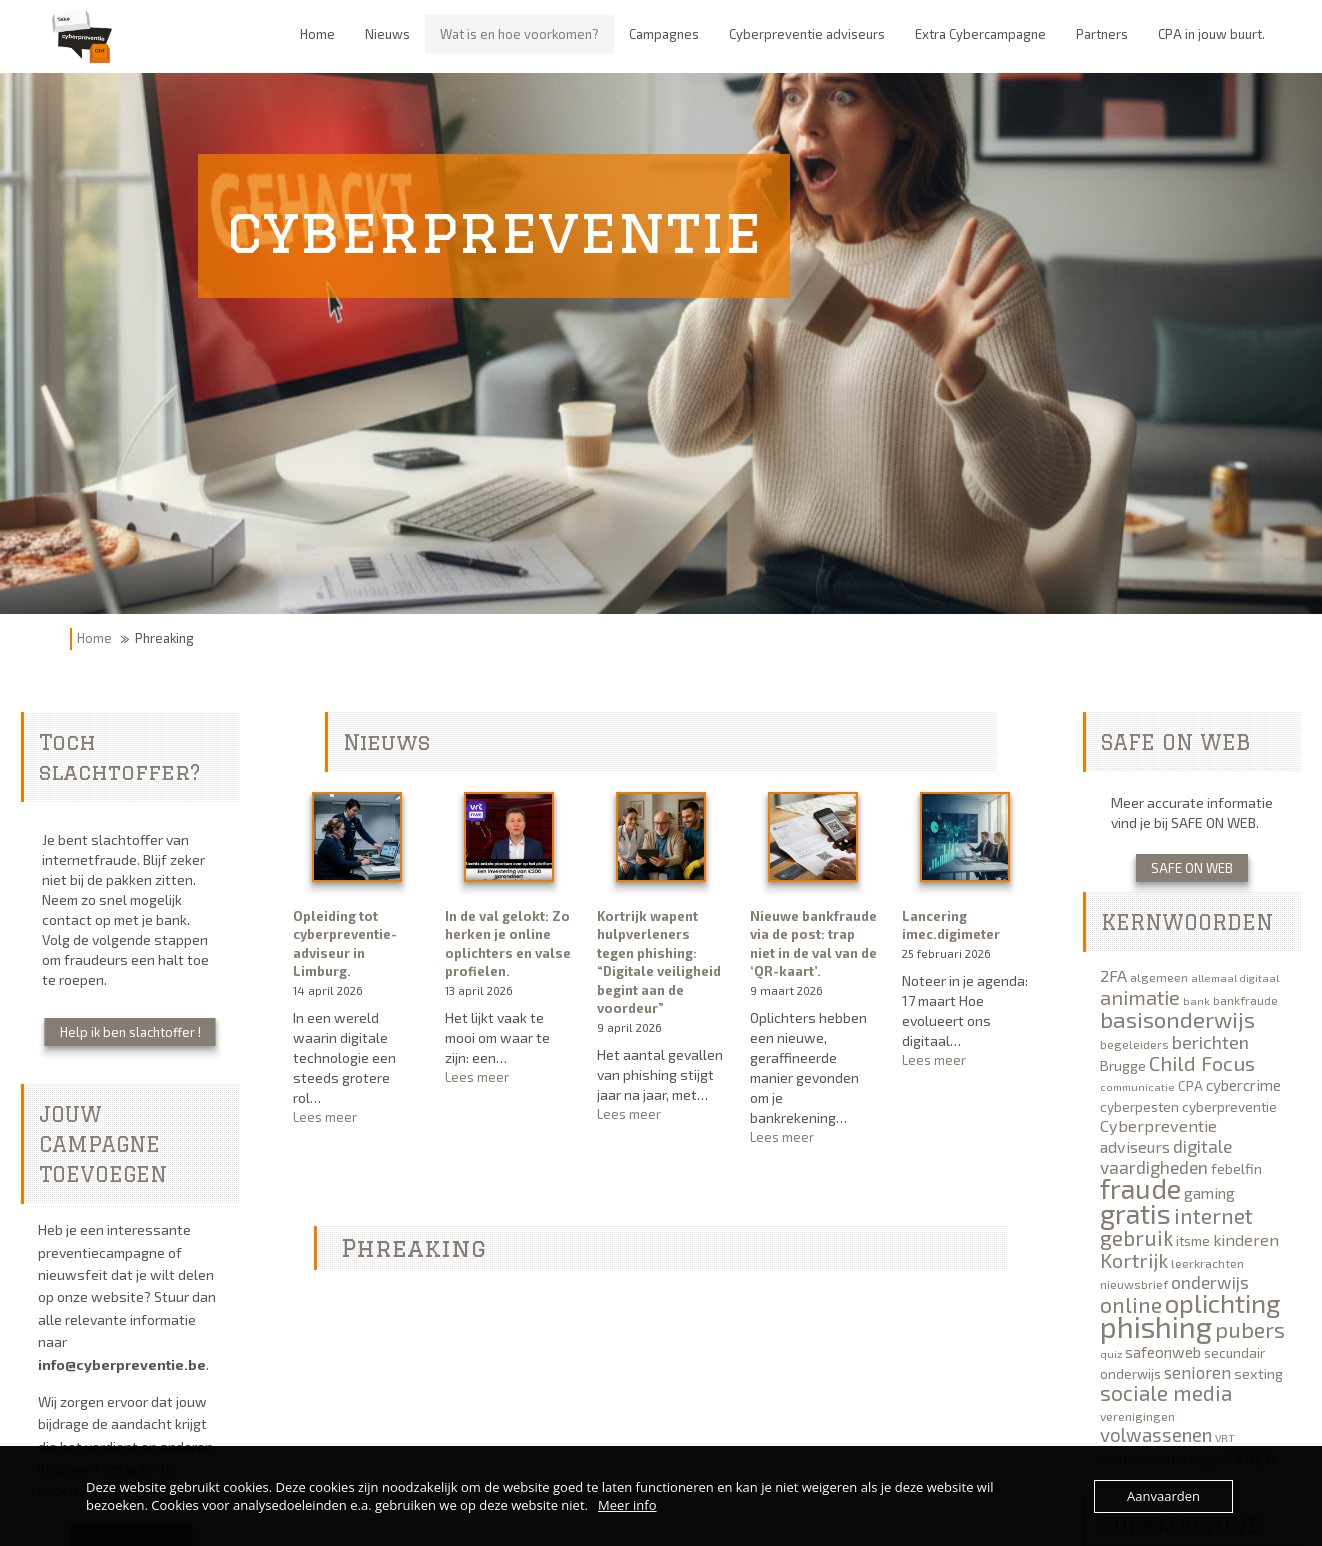  I want to click on bank [bank (4 items)], so click(1196, 1000).